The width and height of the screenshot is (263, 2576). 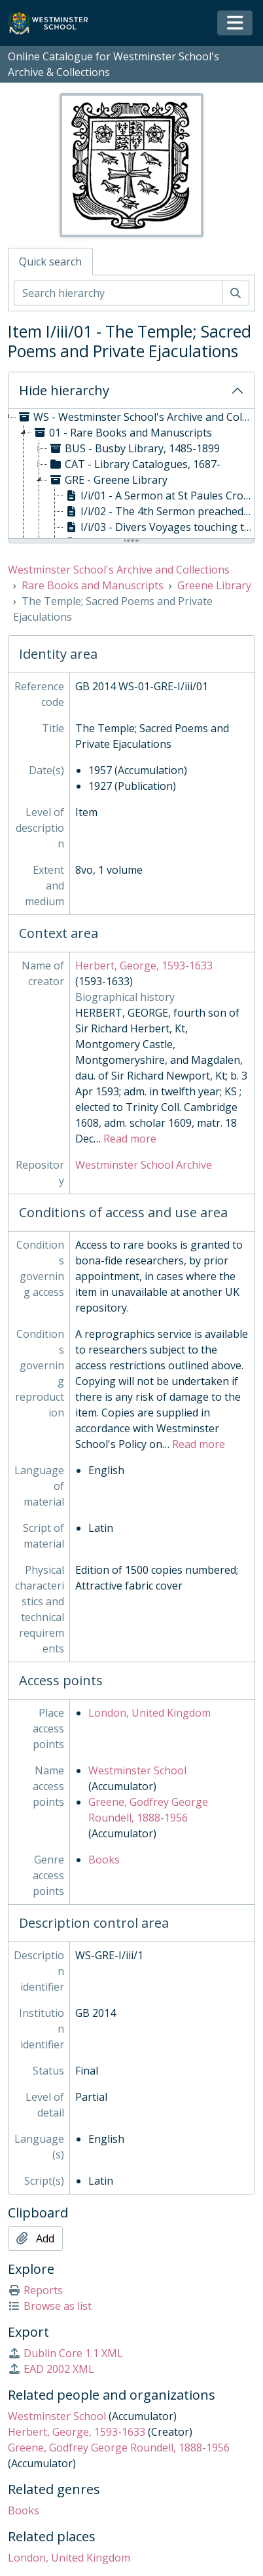 What do you see at coordinates (104, 1859) in the screenshot?
I see `Books` at bounding box center [104, 1859].